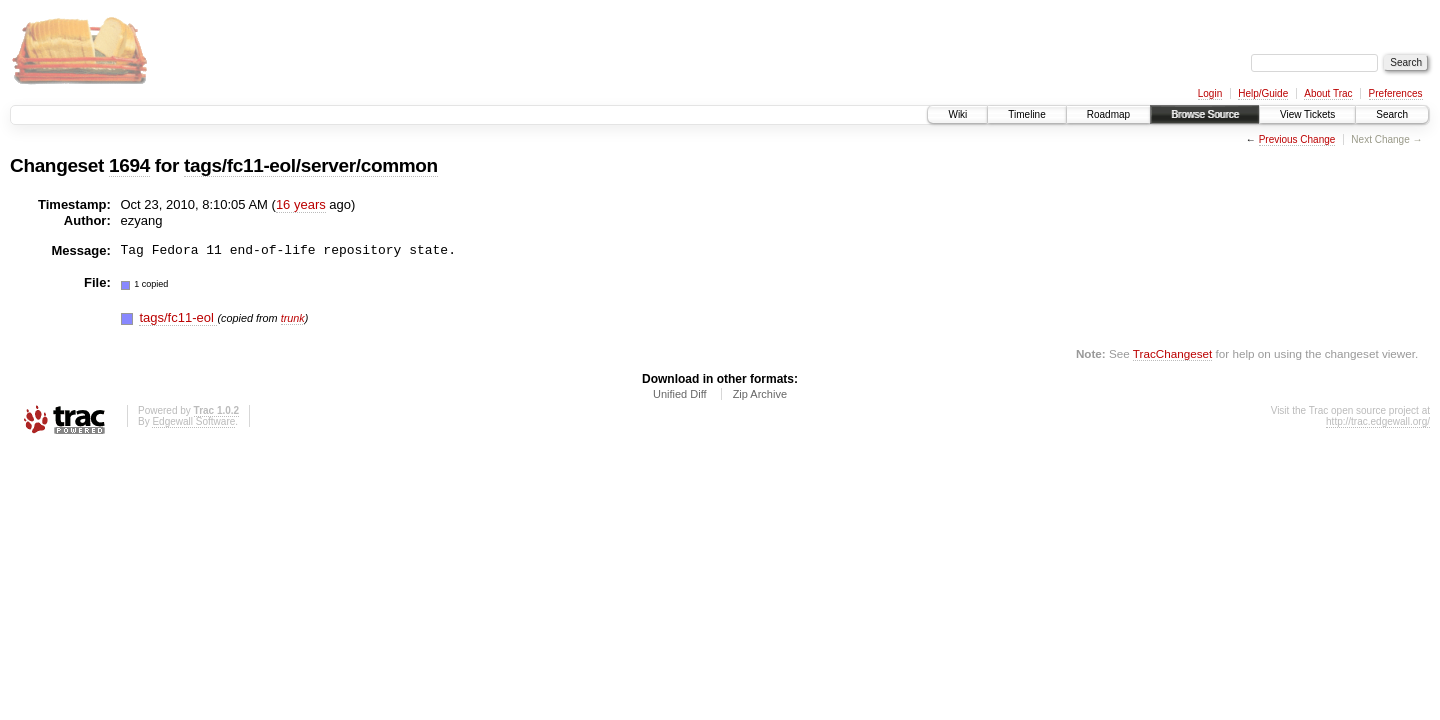 Image resolution: width=1440 pixels, height=720 pixels. What do you see at coordinates (301, 204) in the screenshot?
I see `16 years` at bounding box center [301, 204].